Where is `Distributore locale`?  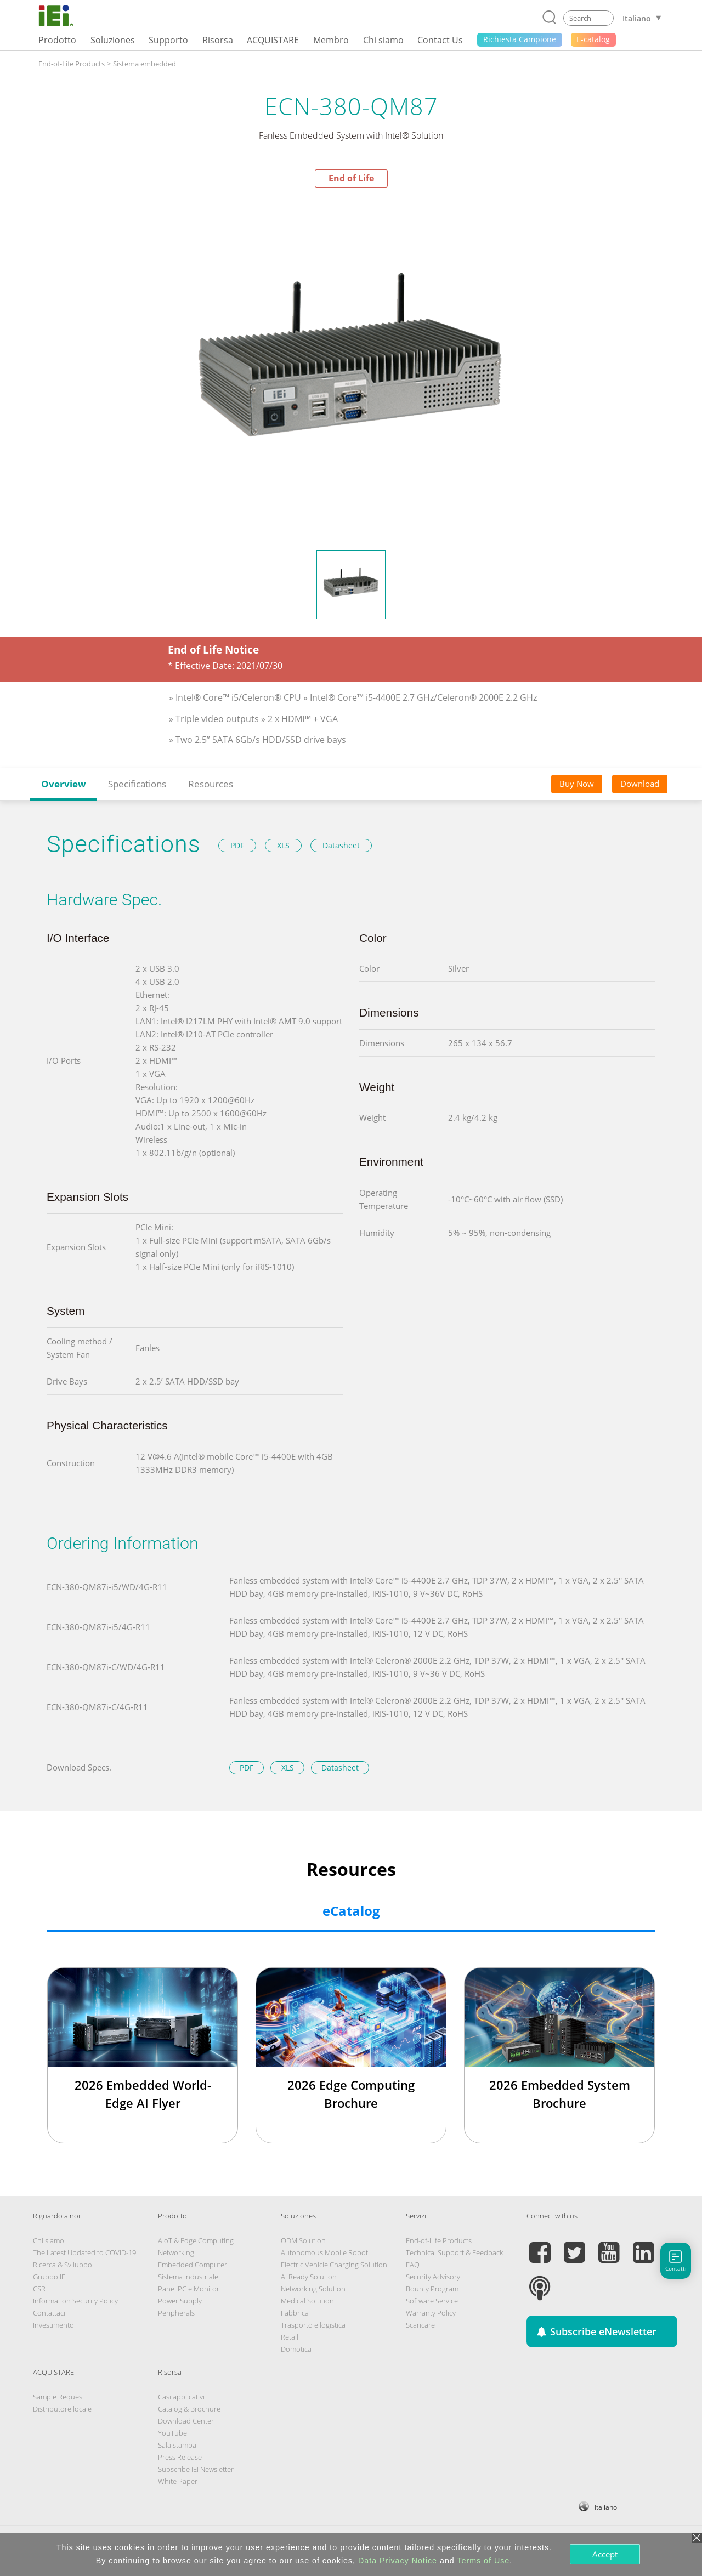
Distributore locale is located at coordinates (62, 2409).